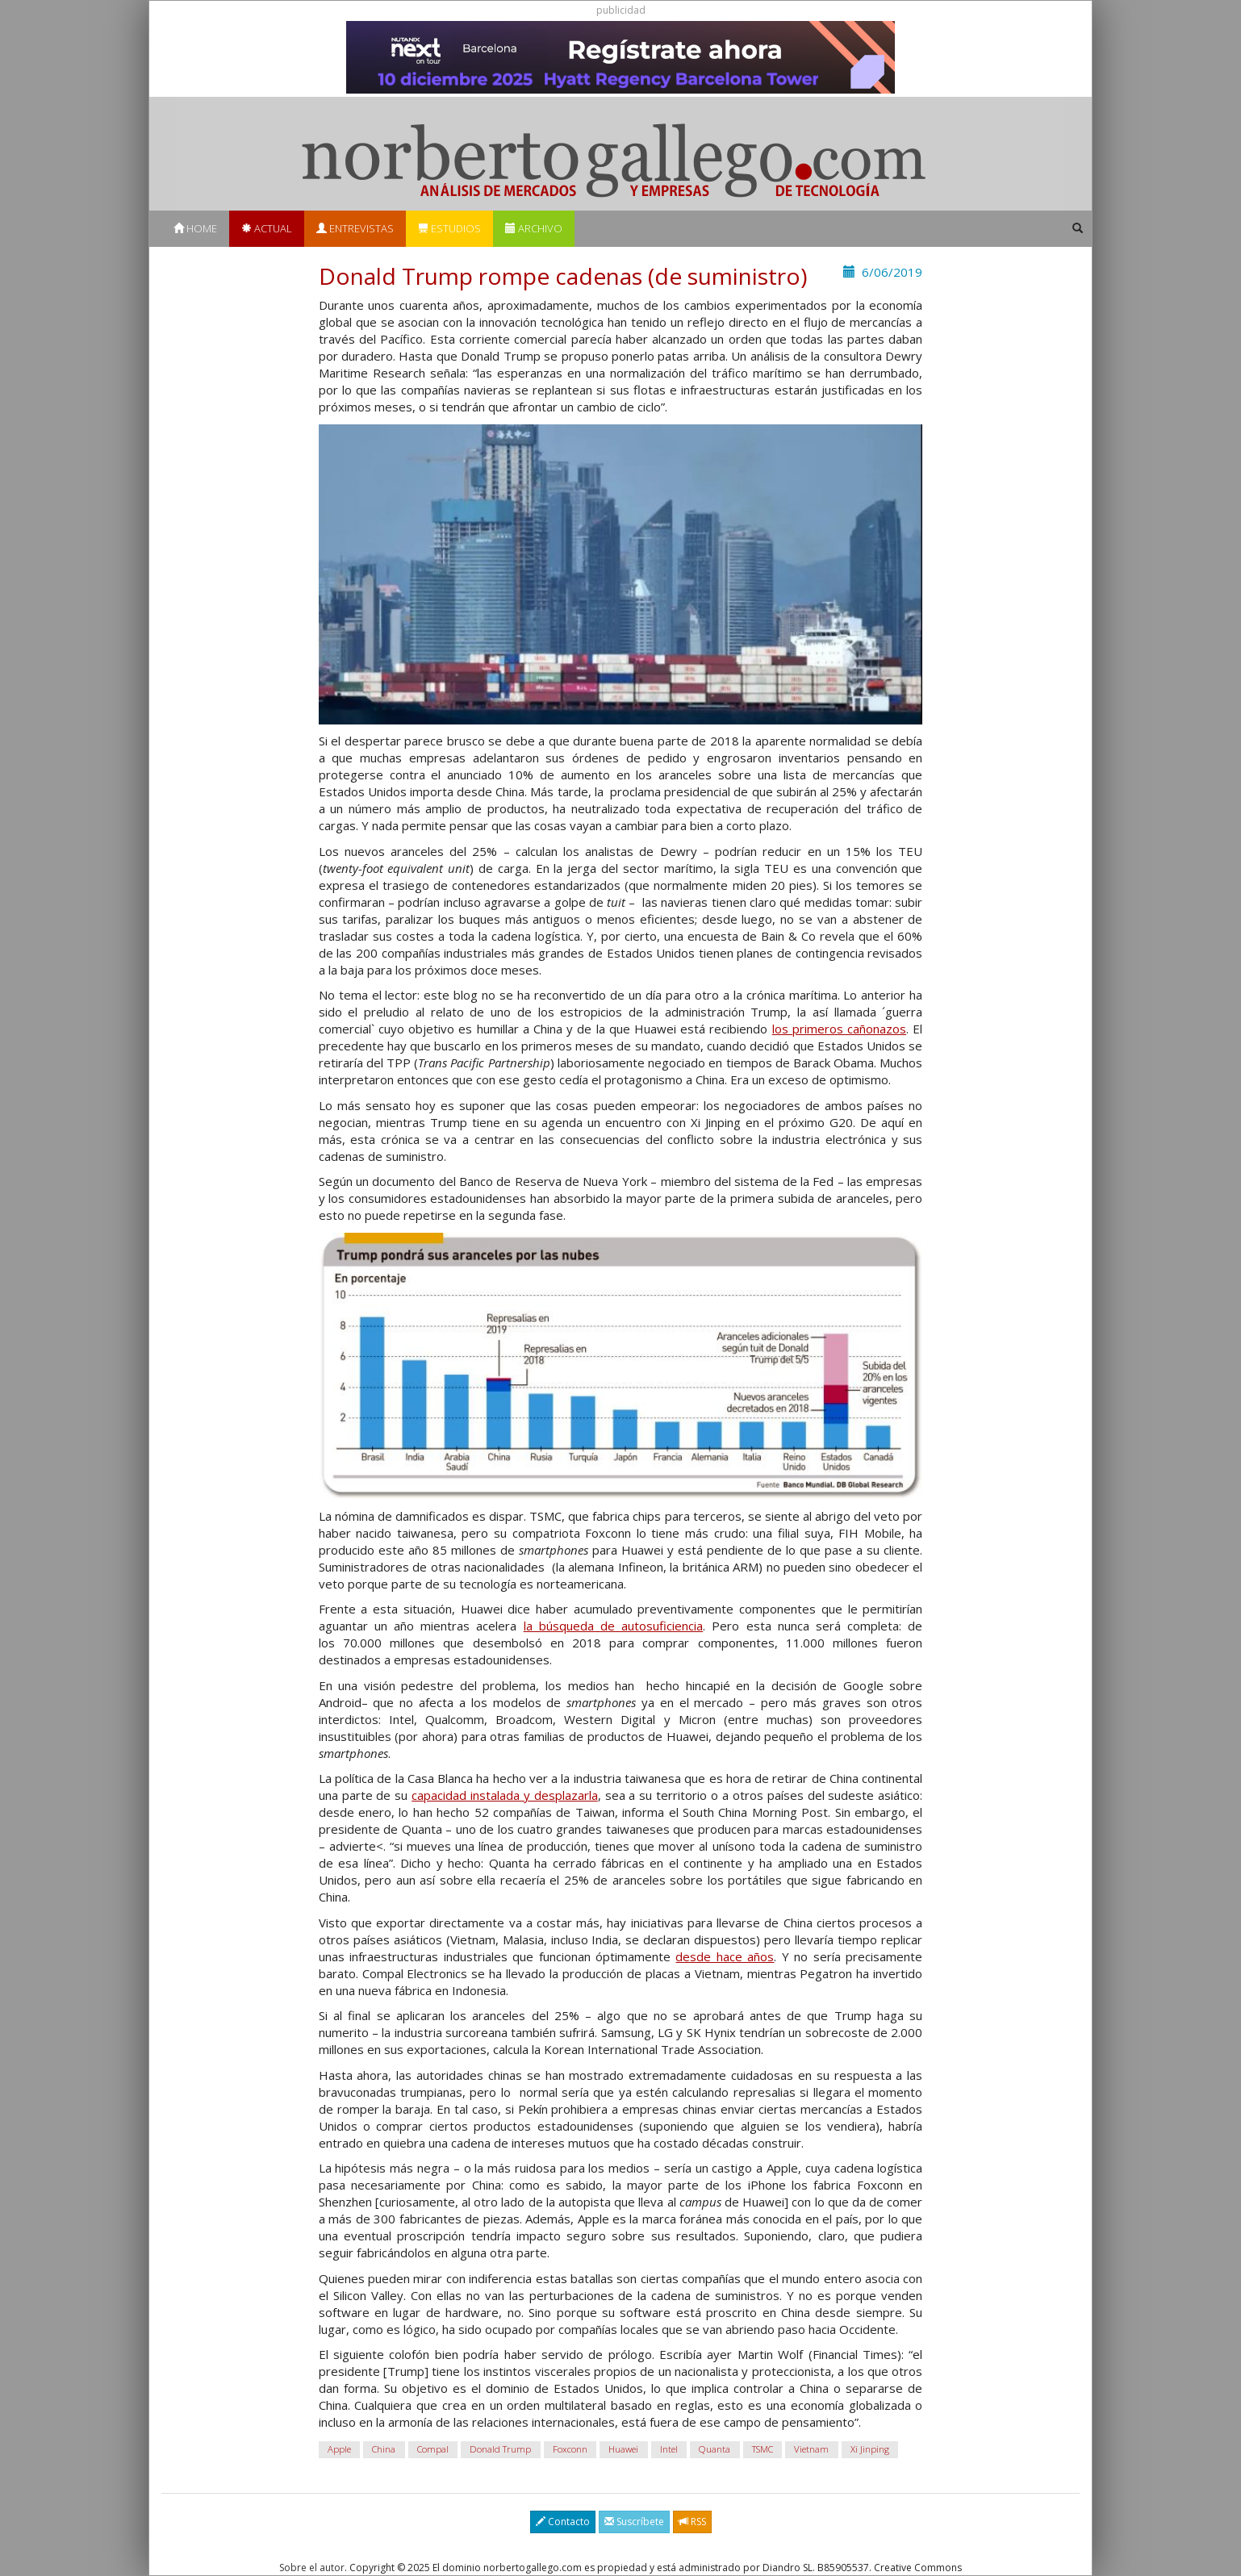  What do you see at coordinates (570, 2450) in the screenshot?
I see `Foxconn` at bounding box center [570, 2450].